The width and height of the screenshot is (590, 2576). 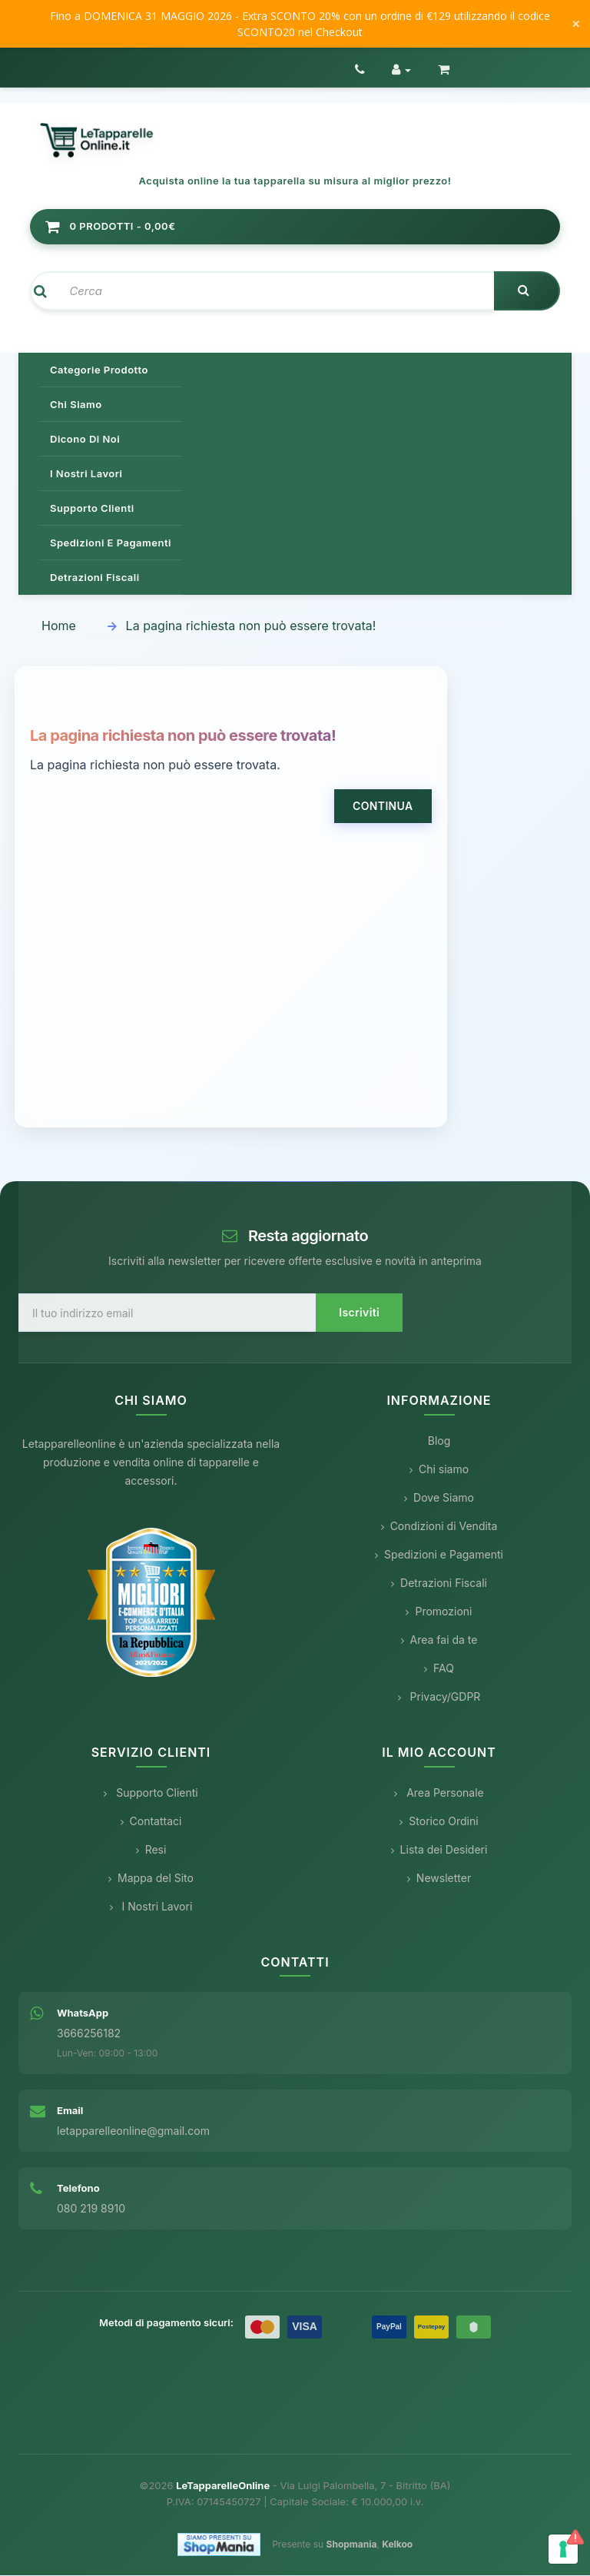 What do you see at coordinates (86, 475) in the screenshot?
I see `I nostri lavori` at bounding box center [86, 475].